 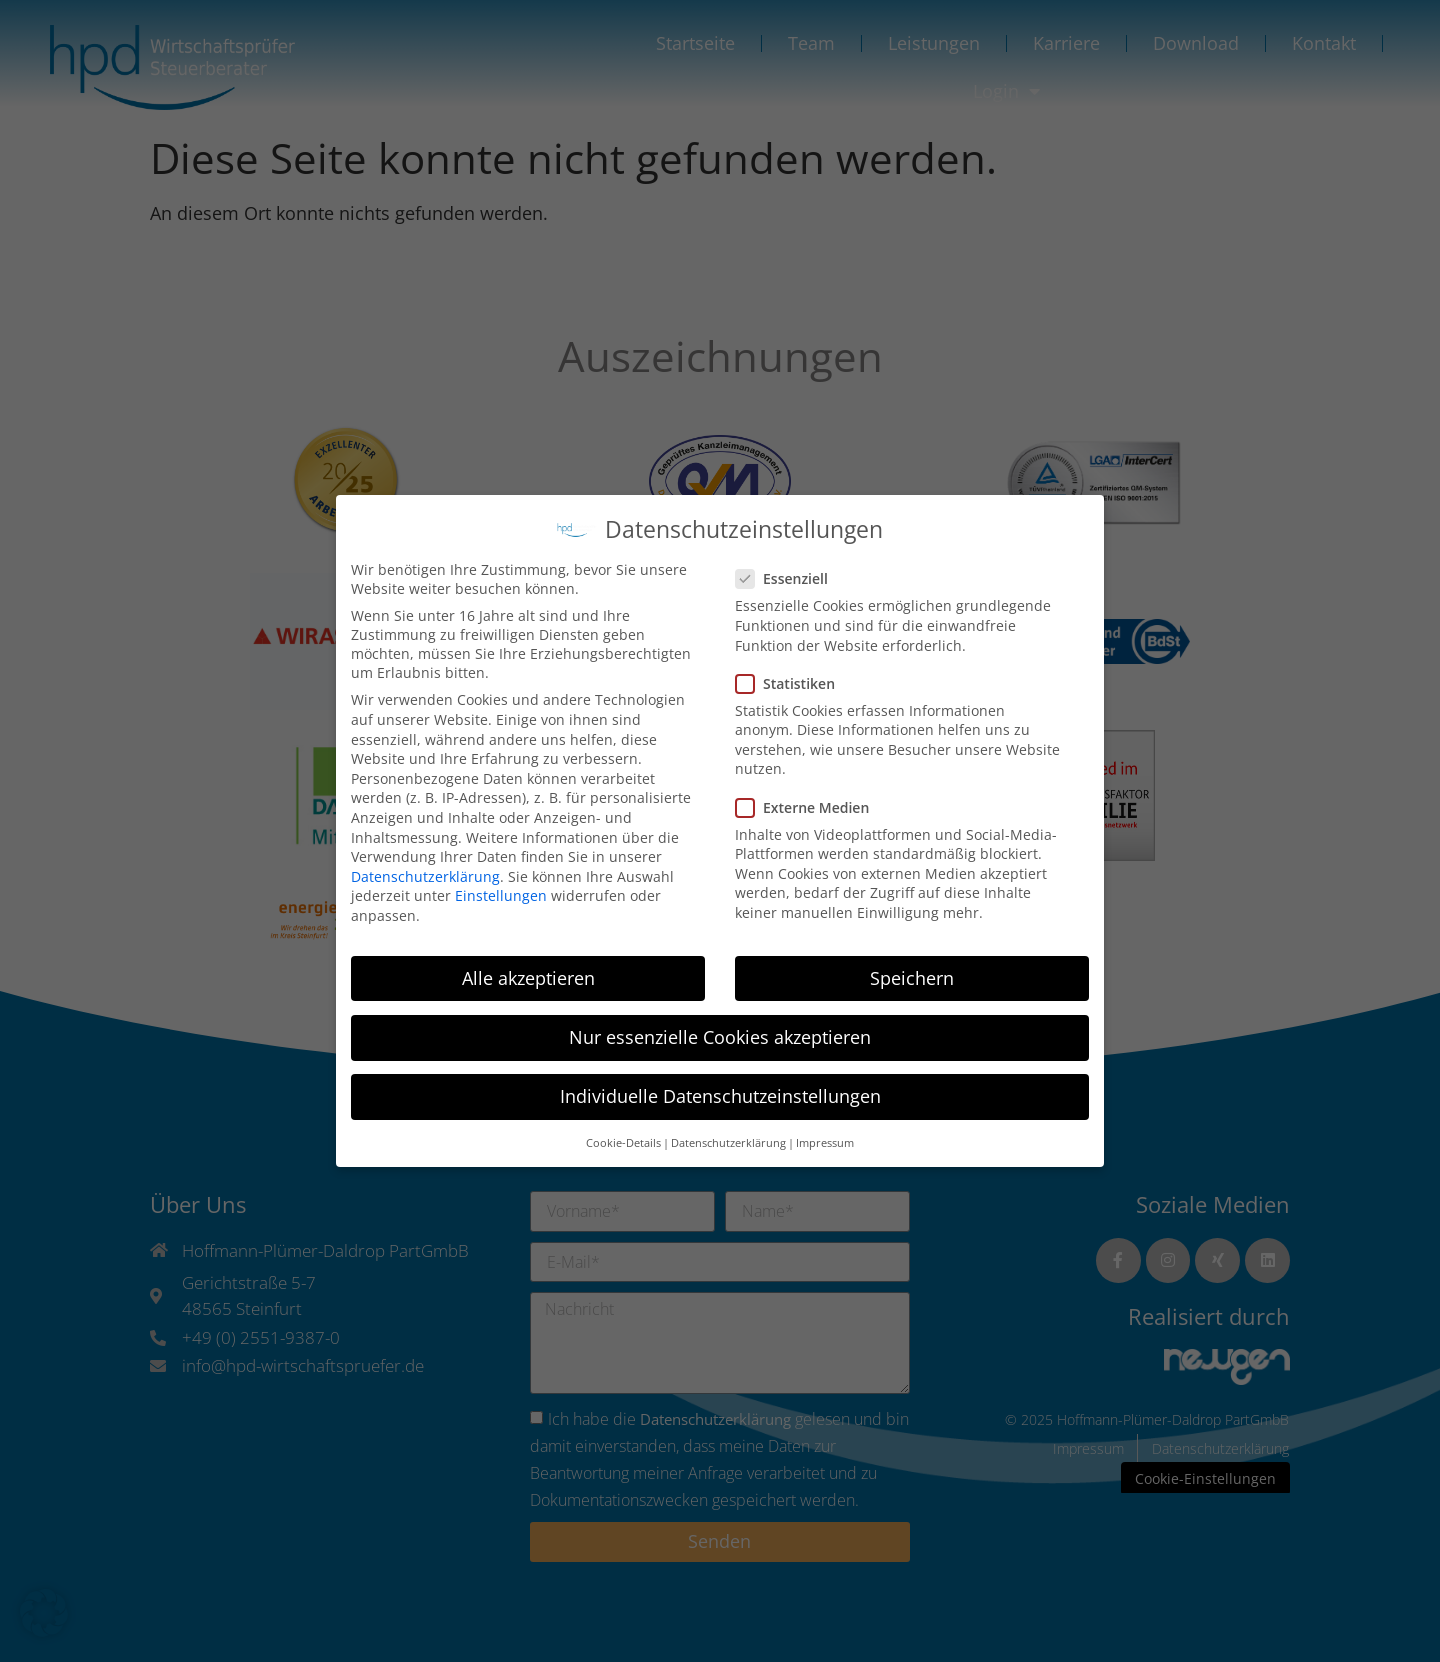 I want to click on Alle akzeptieren [button], so click(x=528, y=971).